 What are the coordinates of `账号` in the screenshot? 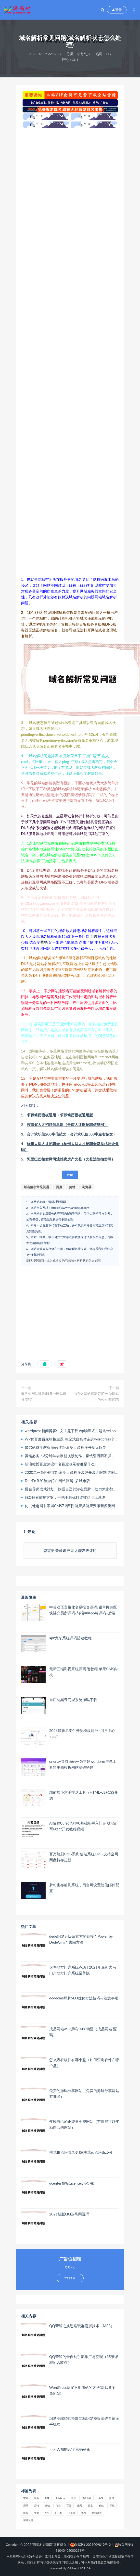 It's located at (79, 2505).